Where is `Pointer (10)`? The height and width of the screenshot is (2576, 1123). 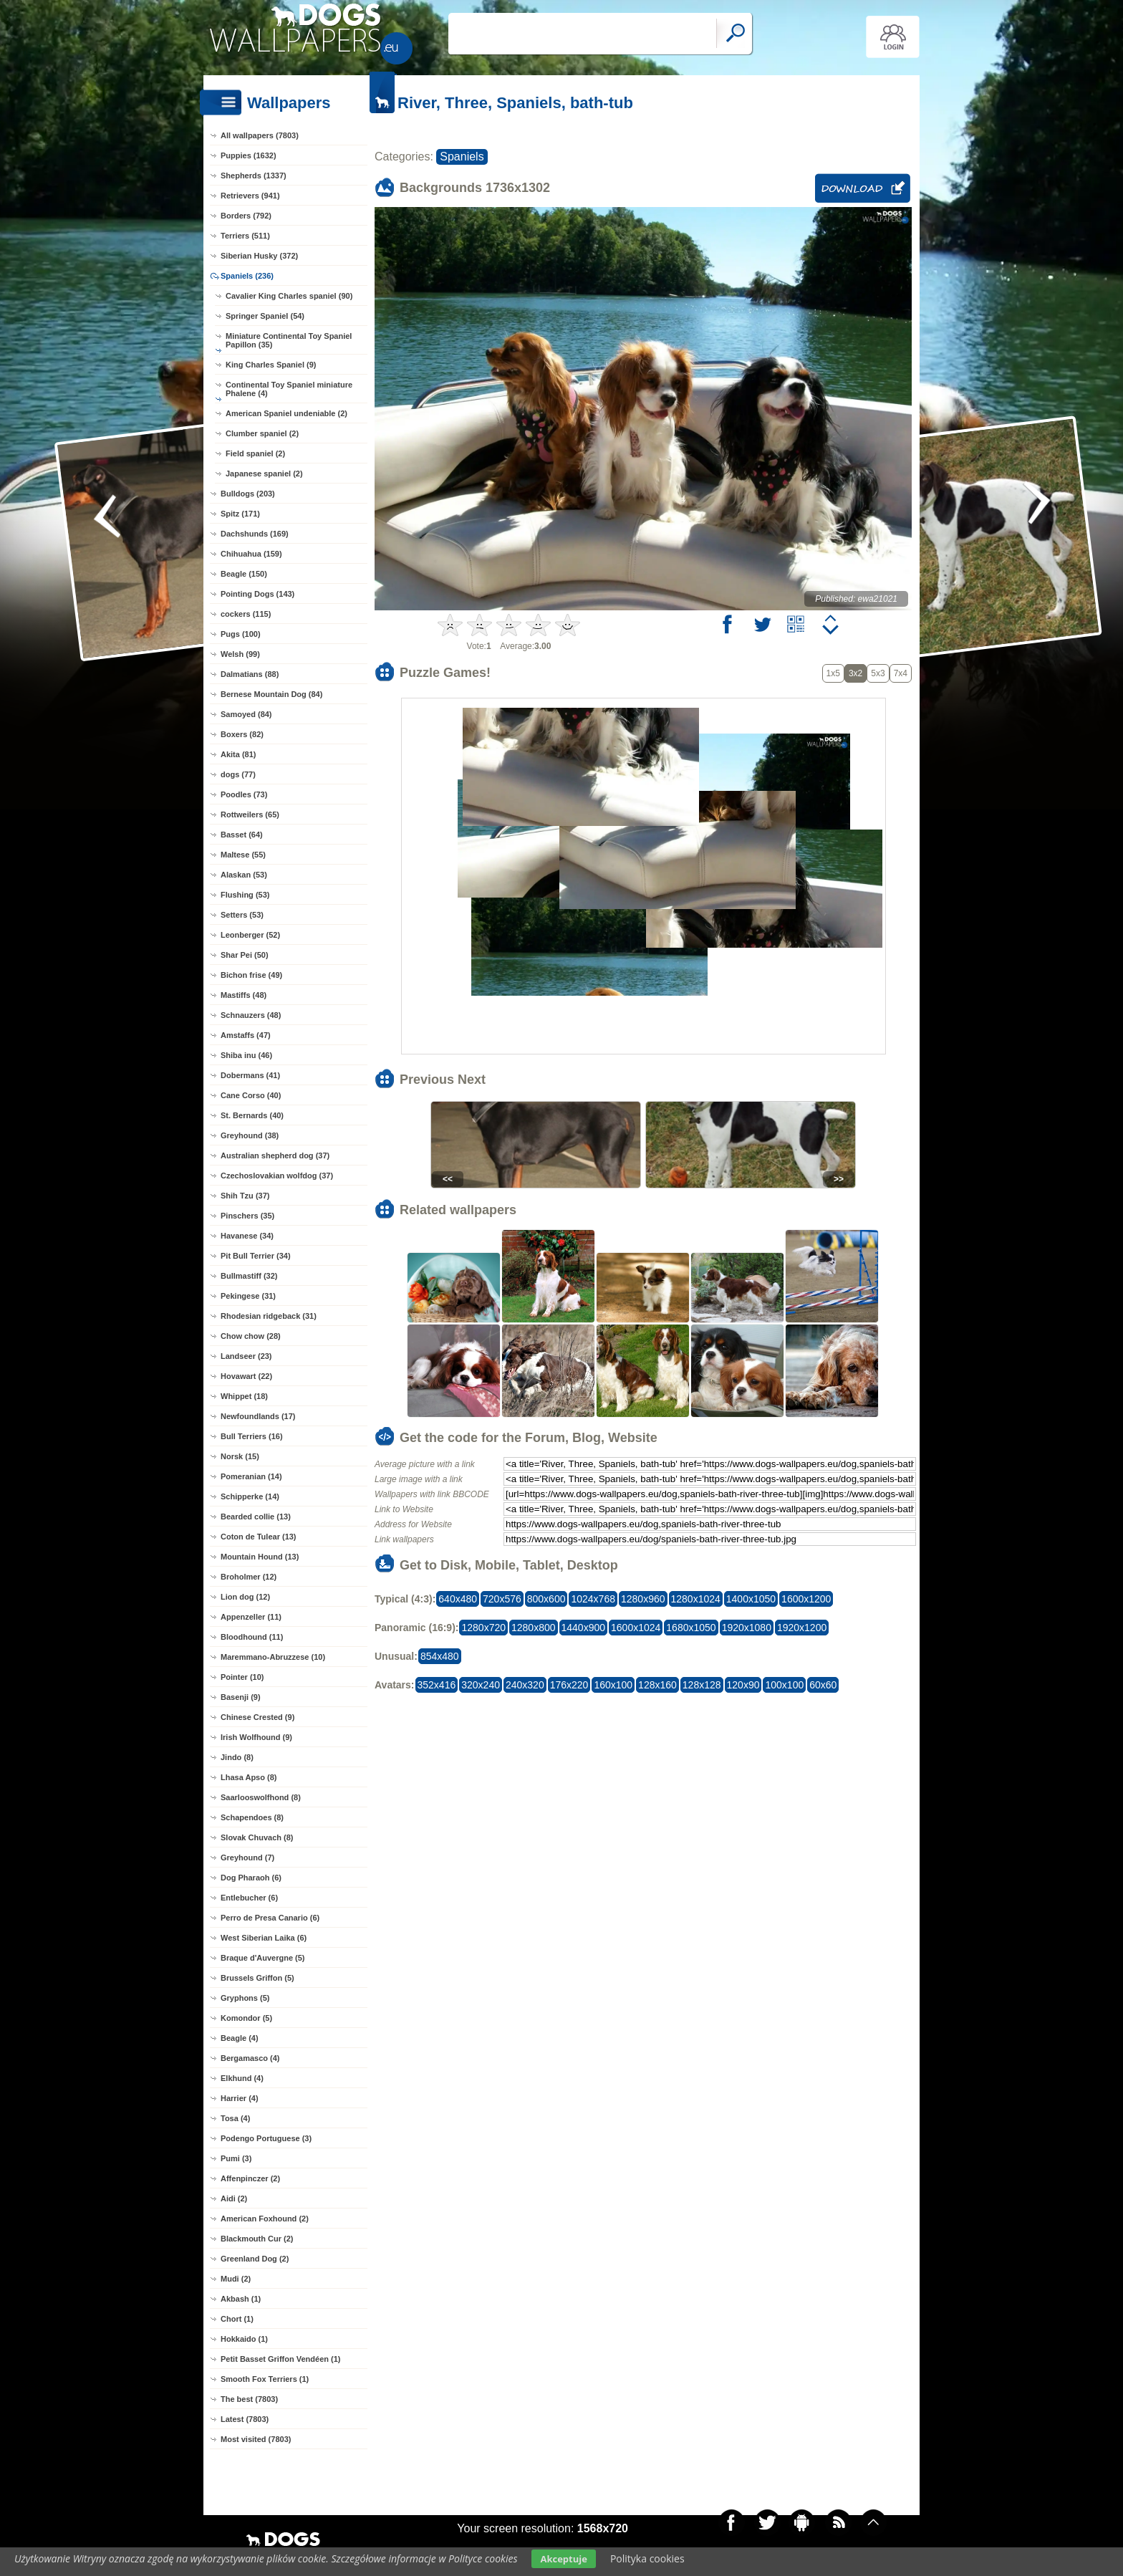 Pointer (10) is located at coordinates (242, 1677).